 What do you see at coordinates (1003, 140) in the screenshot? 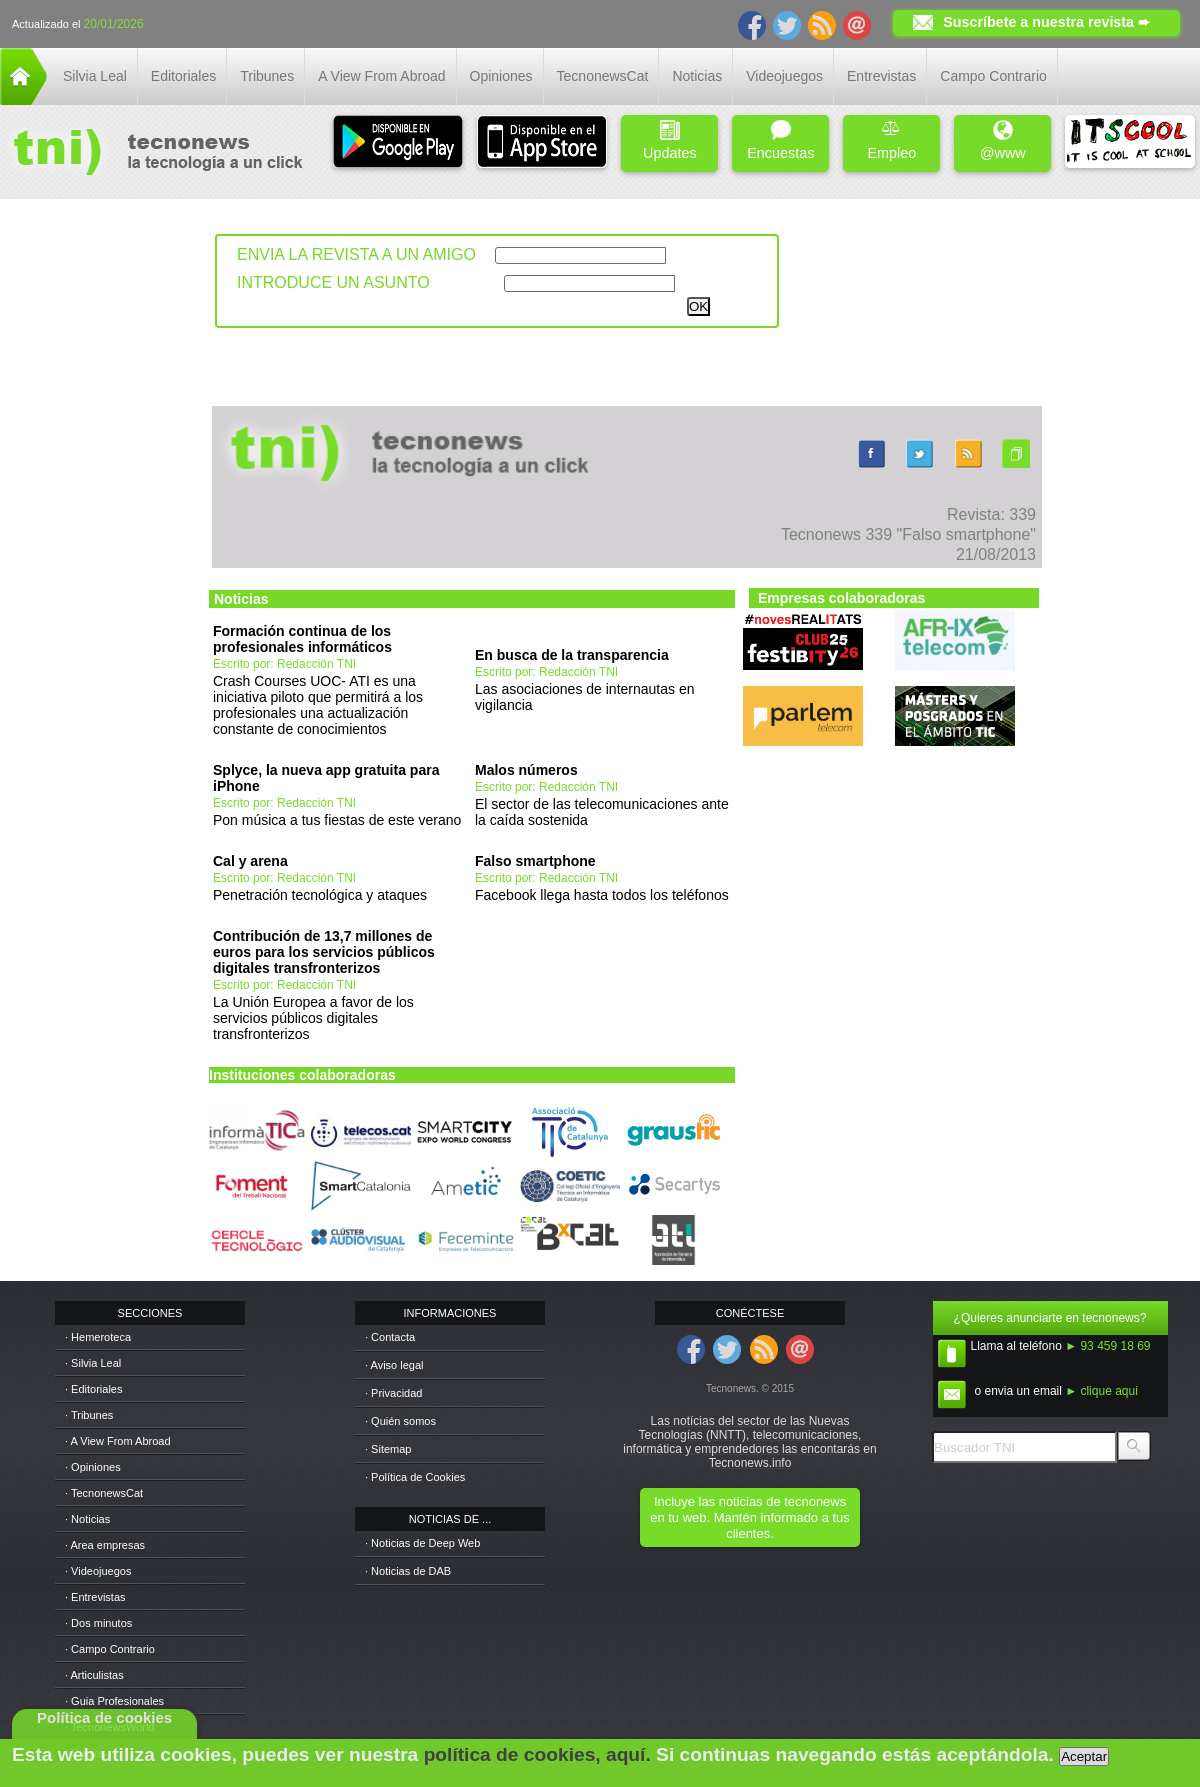
I see `@www` at bounding box center [1003, 140].